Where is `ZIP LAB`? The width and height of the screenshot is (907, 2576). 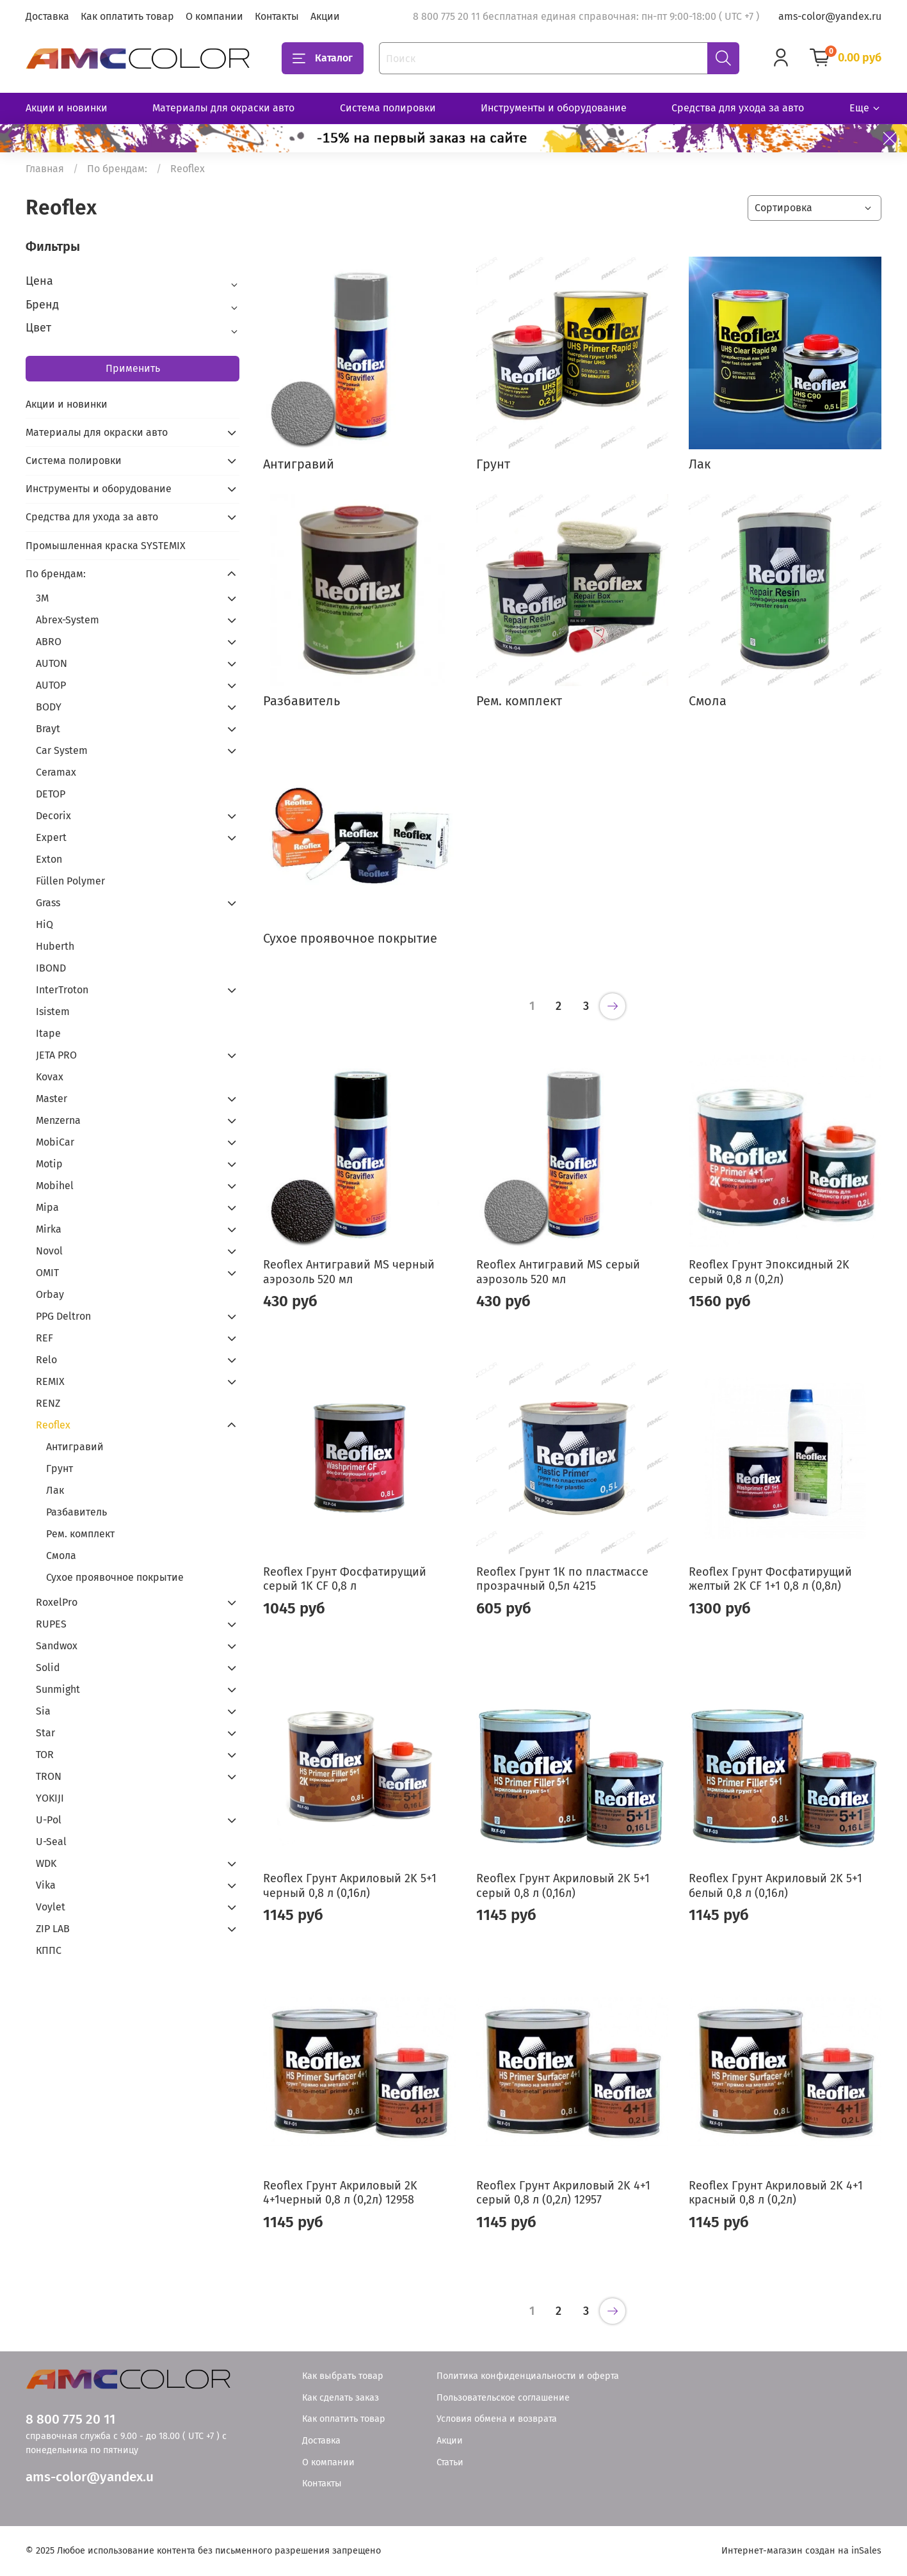 ZIP LAB is located at coordinates (53, 1929).